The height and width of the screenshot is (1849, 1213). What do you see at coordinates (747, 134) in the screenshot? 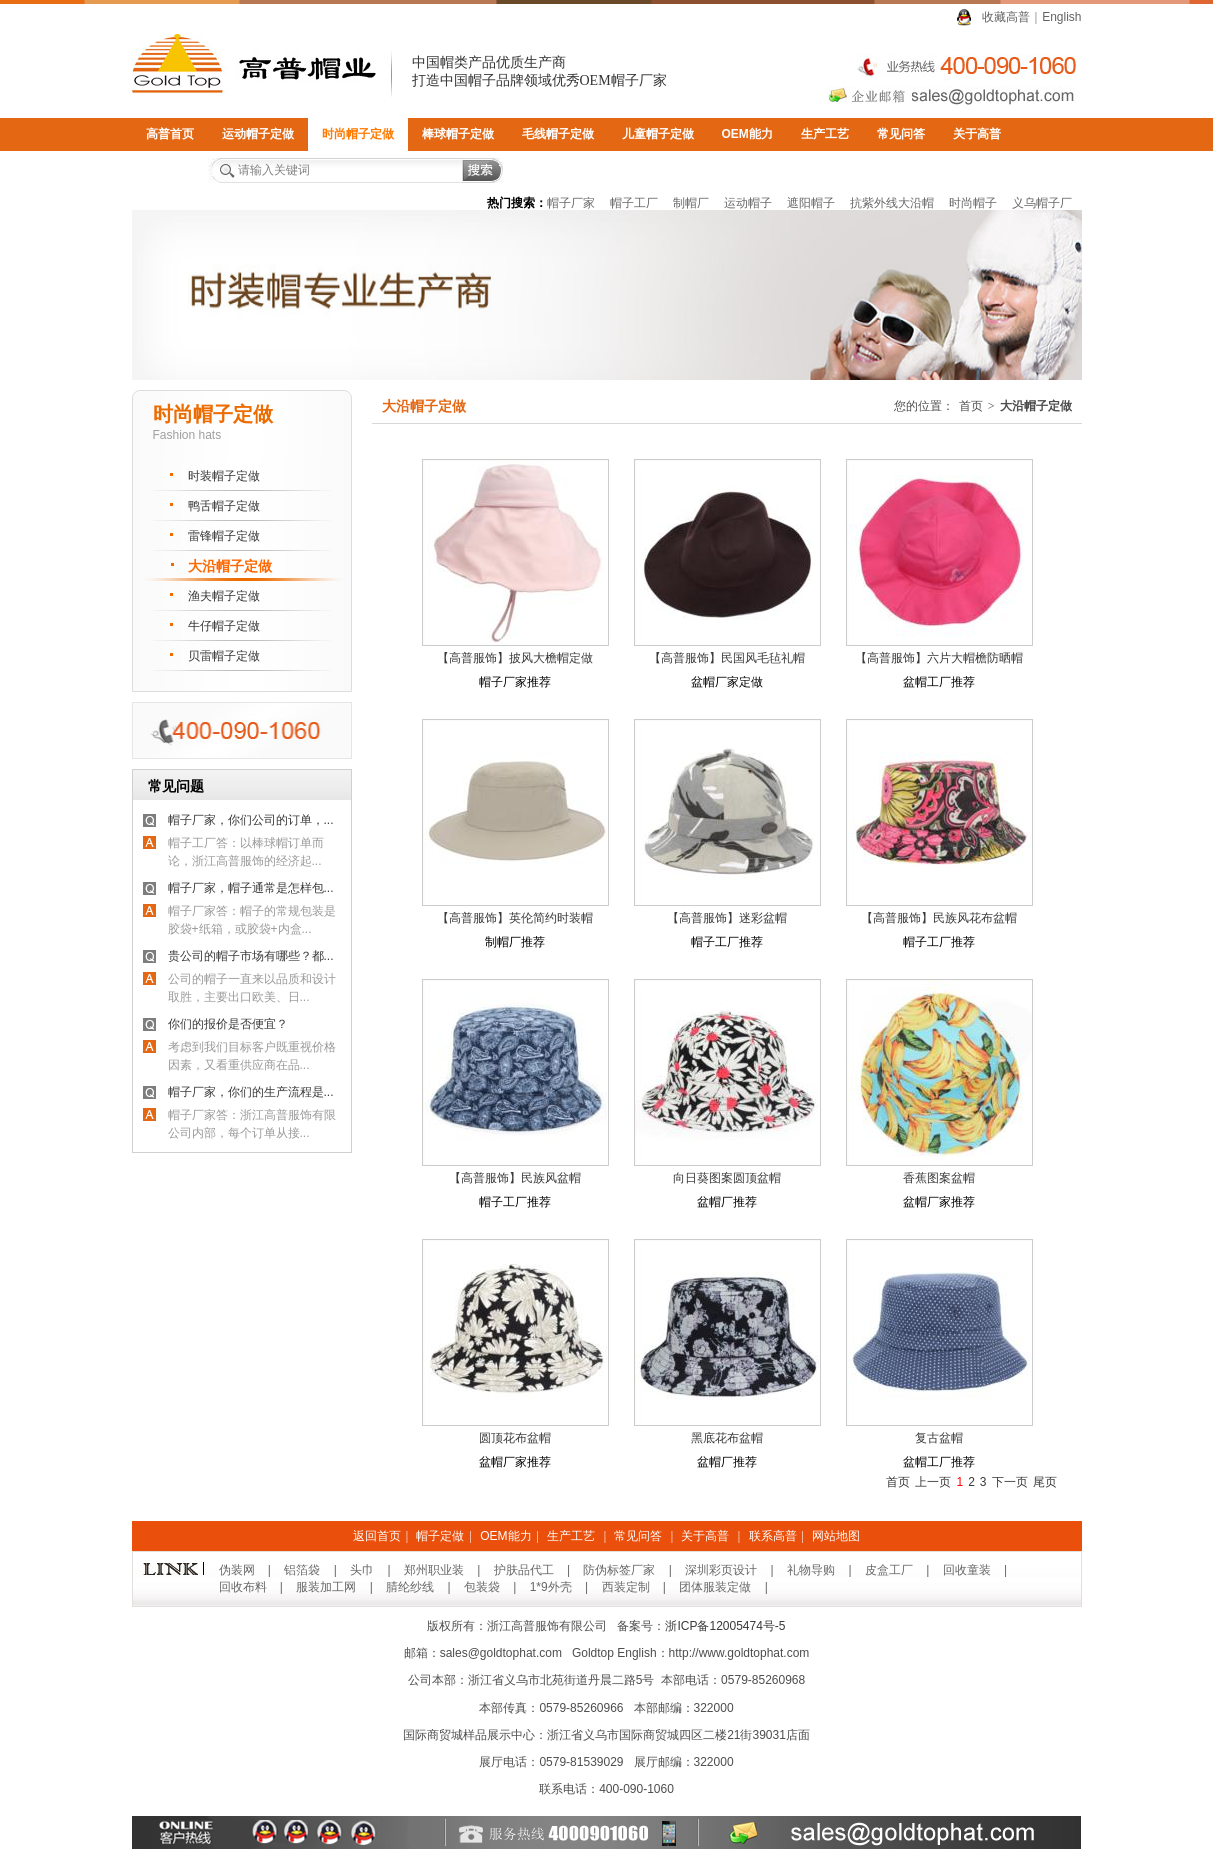
I see `OEM能力` at bounding box center [747, 134].